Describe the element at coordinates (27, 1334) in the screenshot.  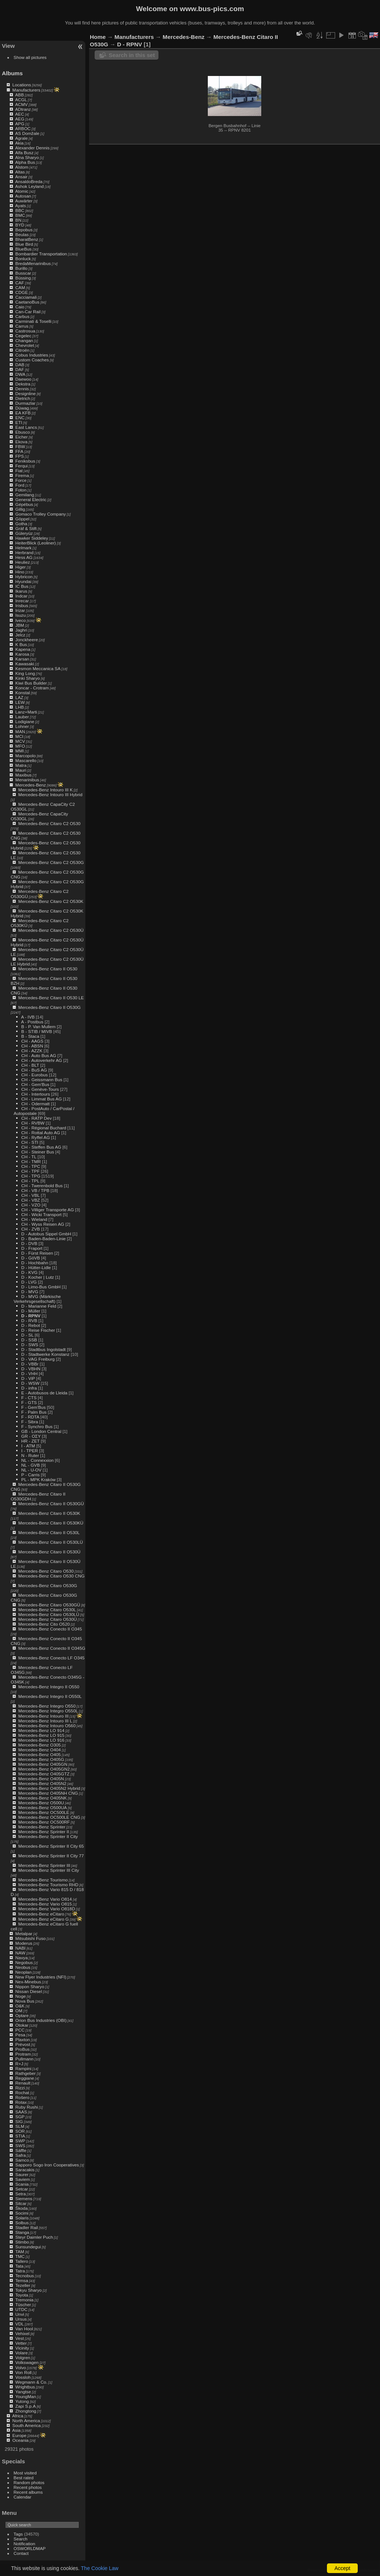
I see `D - SL` at that location.